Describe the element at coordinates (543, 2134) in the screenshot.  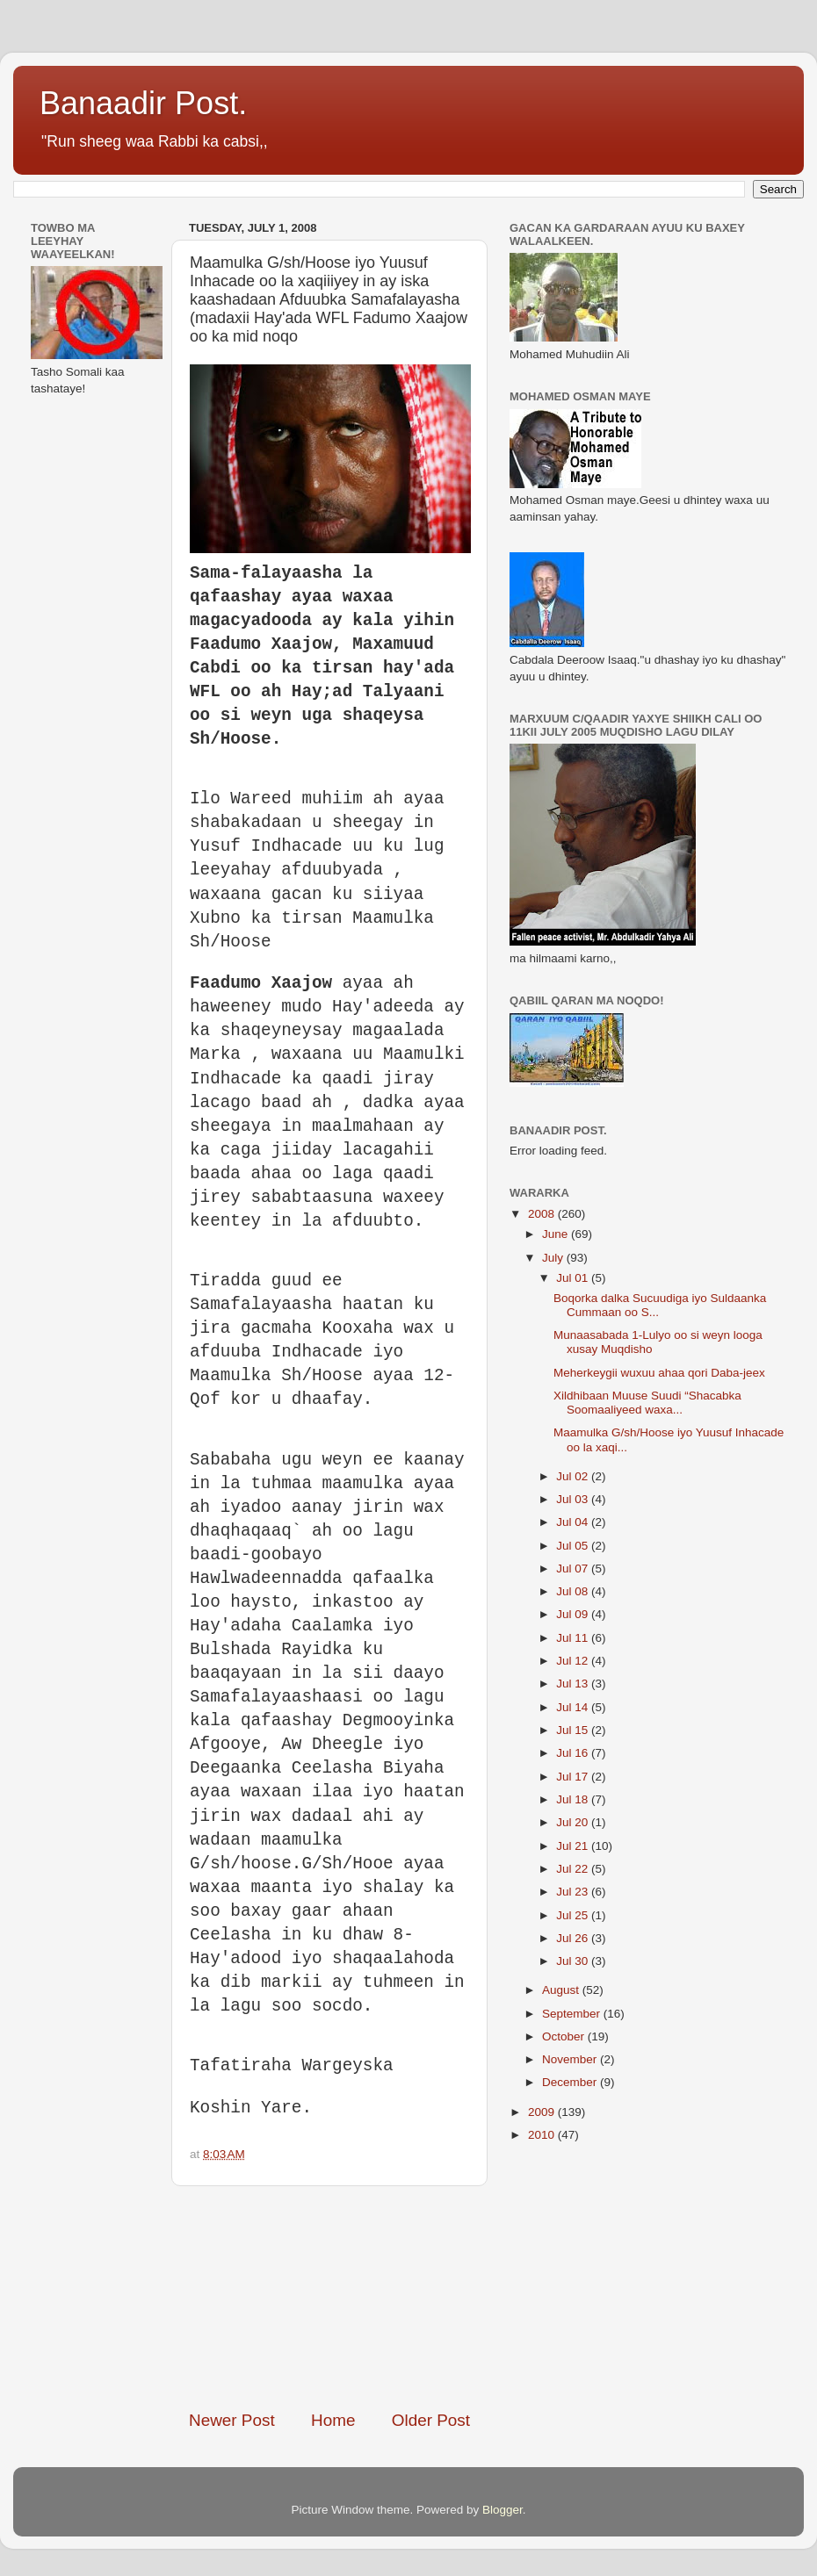
I see `2010` at that location.